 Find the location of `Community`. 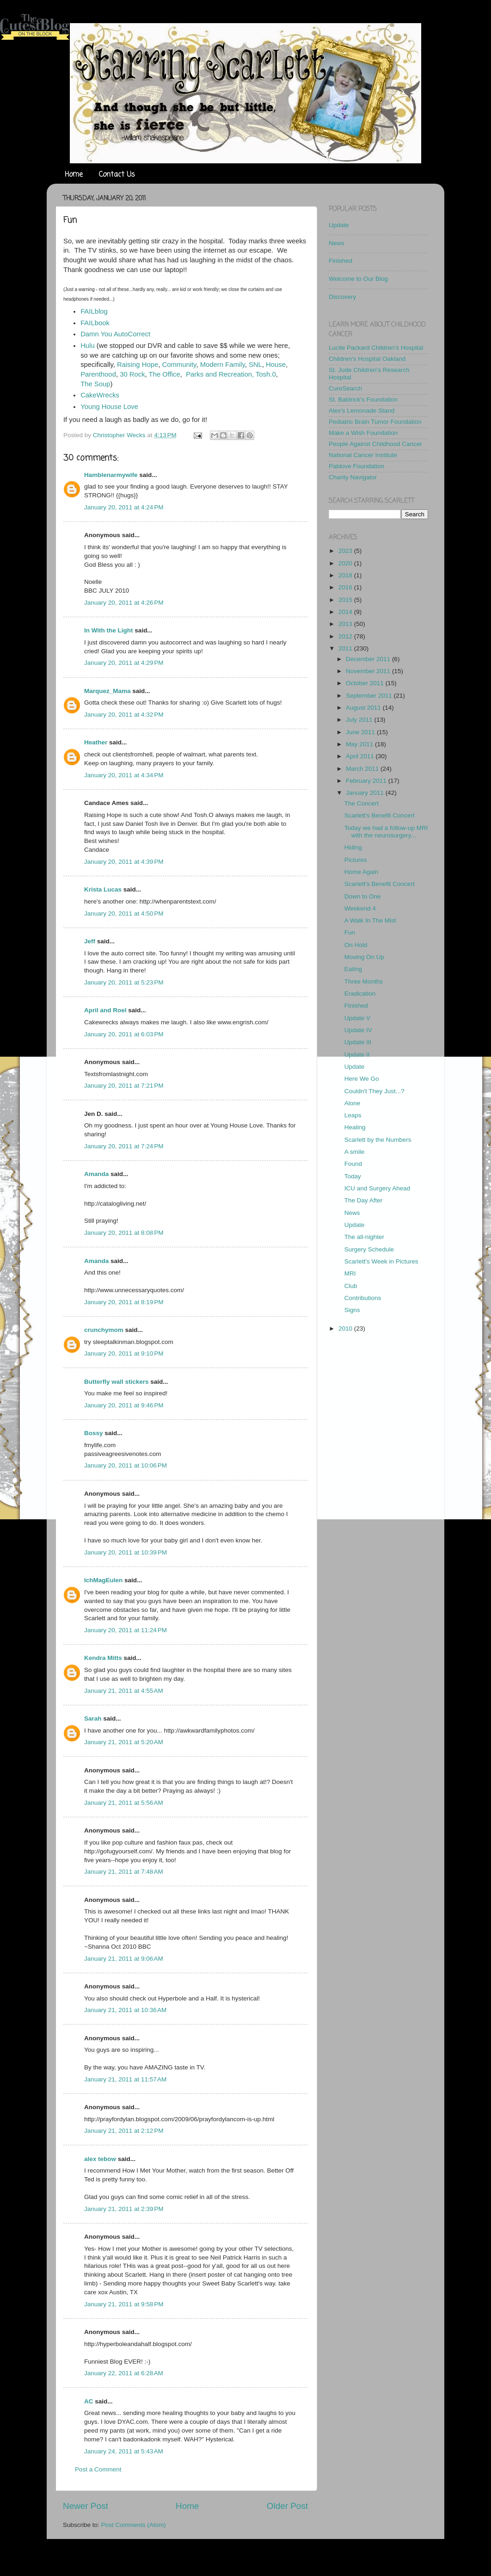

Community is located at coordinates (178, 364).